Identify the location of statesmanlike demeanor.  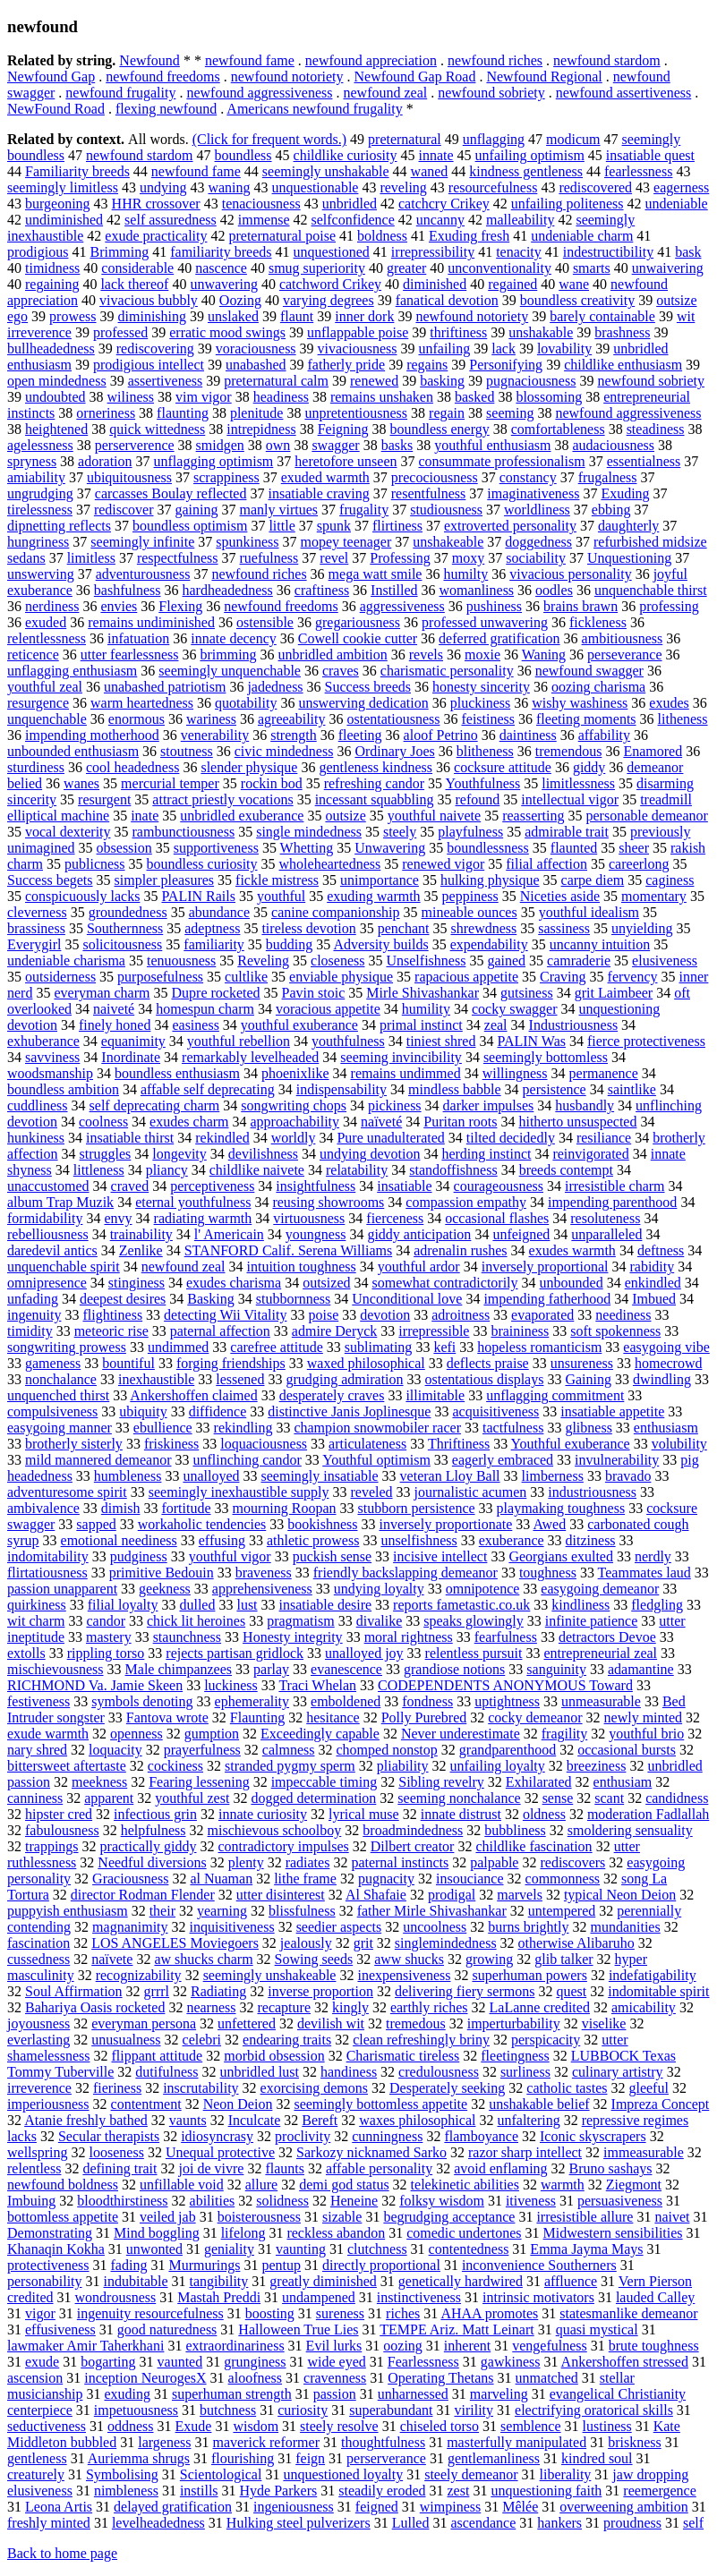
(628, 2313).